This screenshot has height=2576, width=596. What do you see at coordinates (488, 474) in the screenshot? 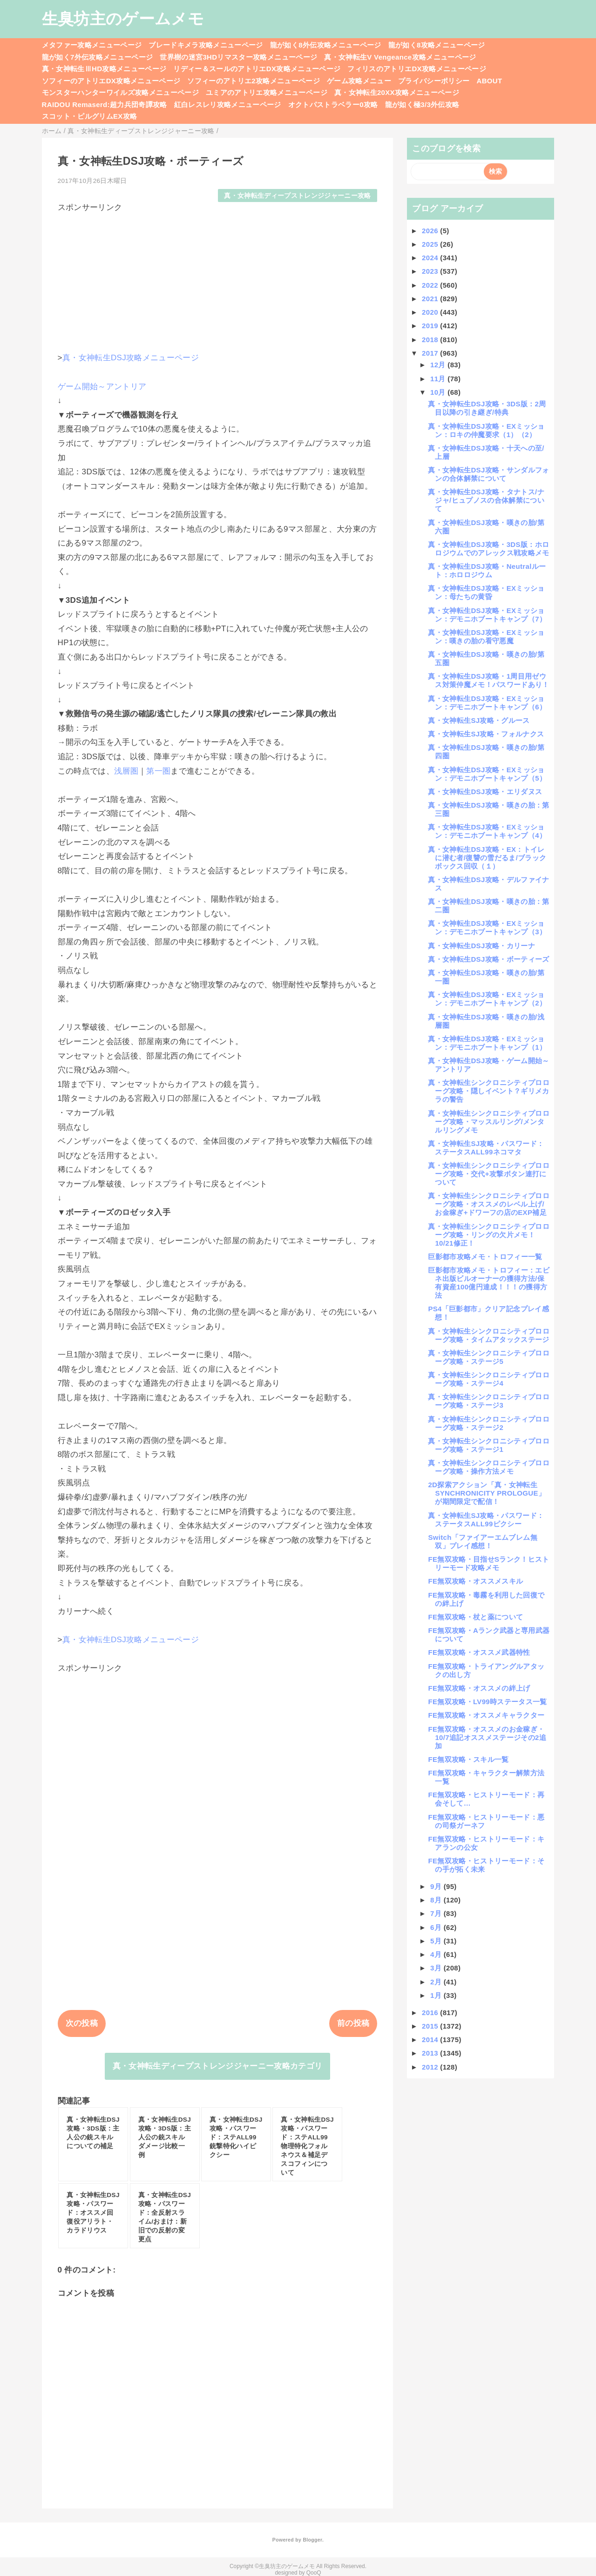
I see `真・女神転生DSJ攻略・サンダルフォンの合体解禁について` at bounding box center [488, 474].